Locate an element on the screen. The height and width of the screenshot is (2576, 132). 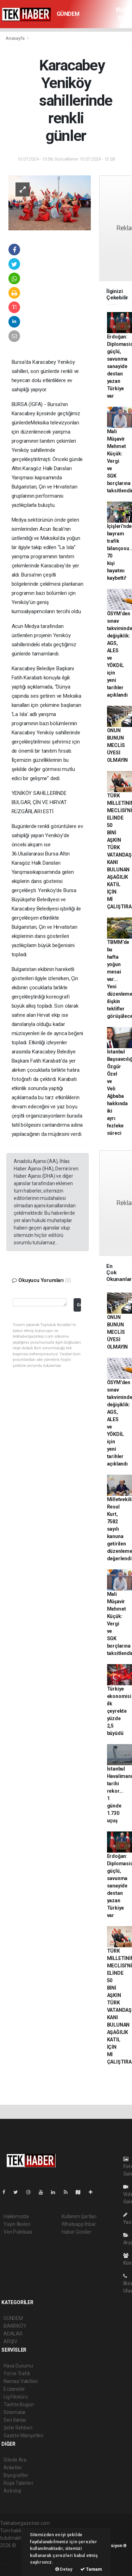
Lig Fikstürü is located at coordinates (16, 2397).